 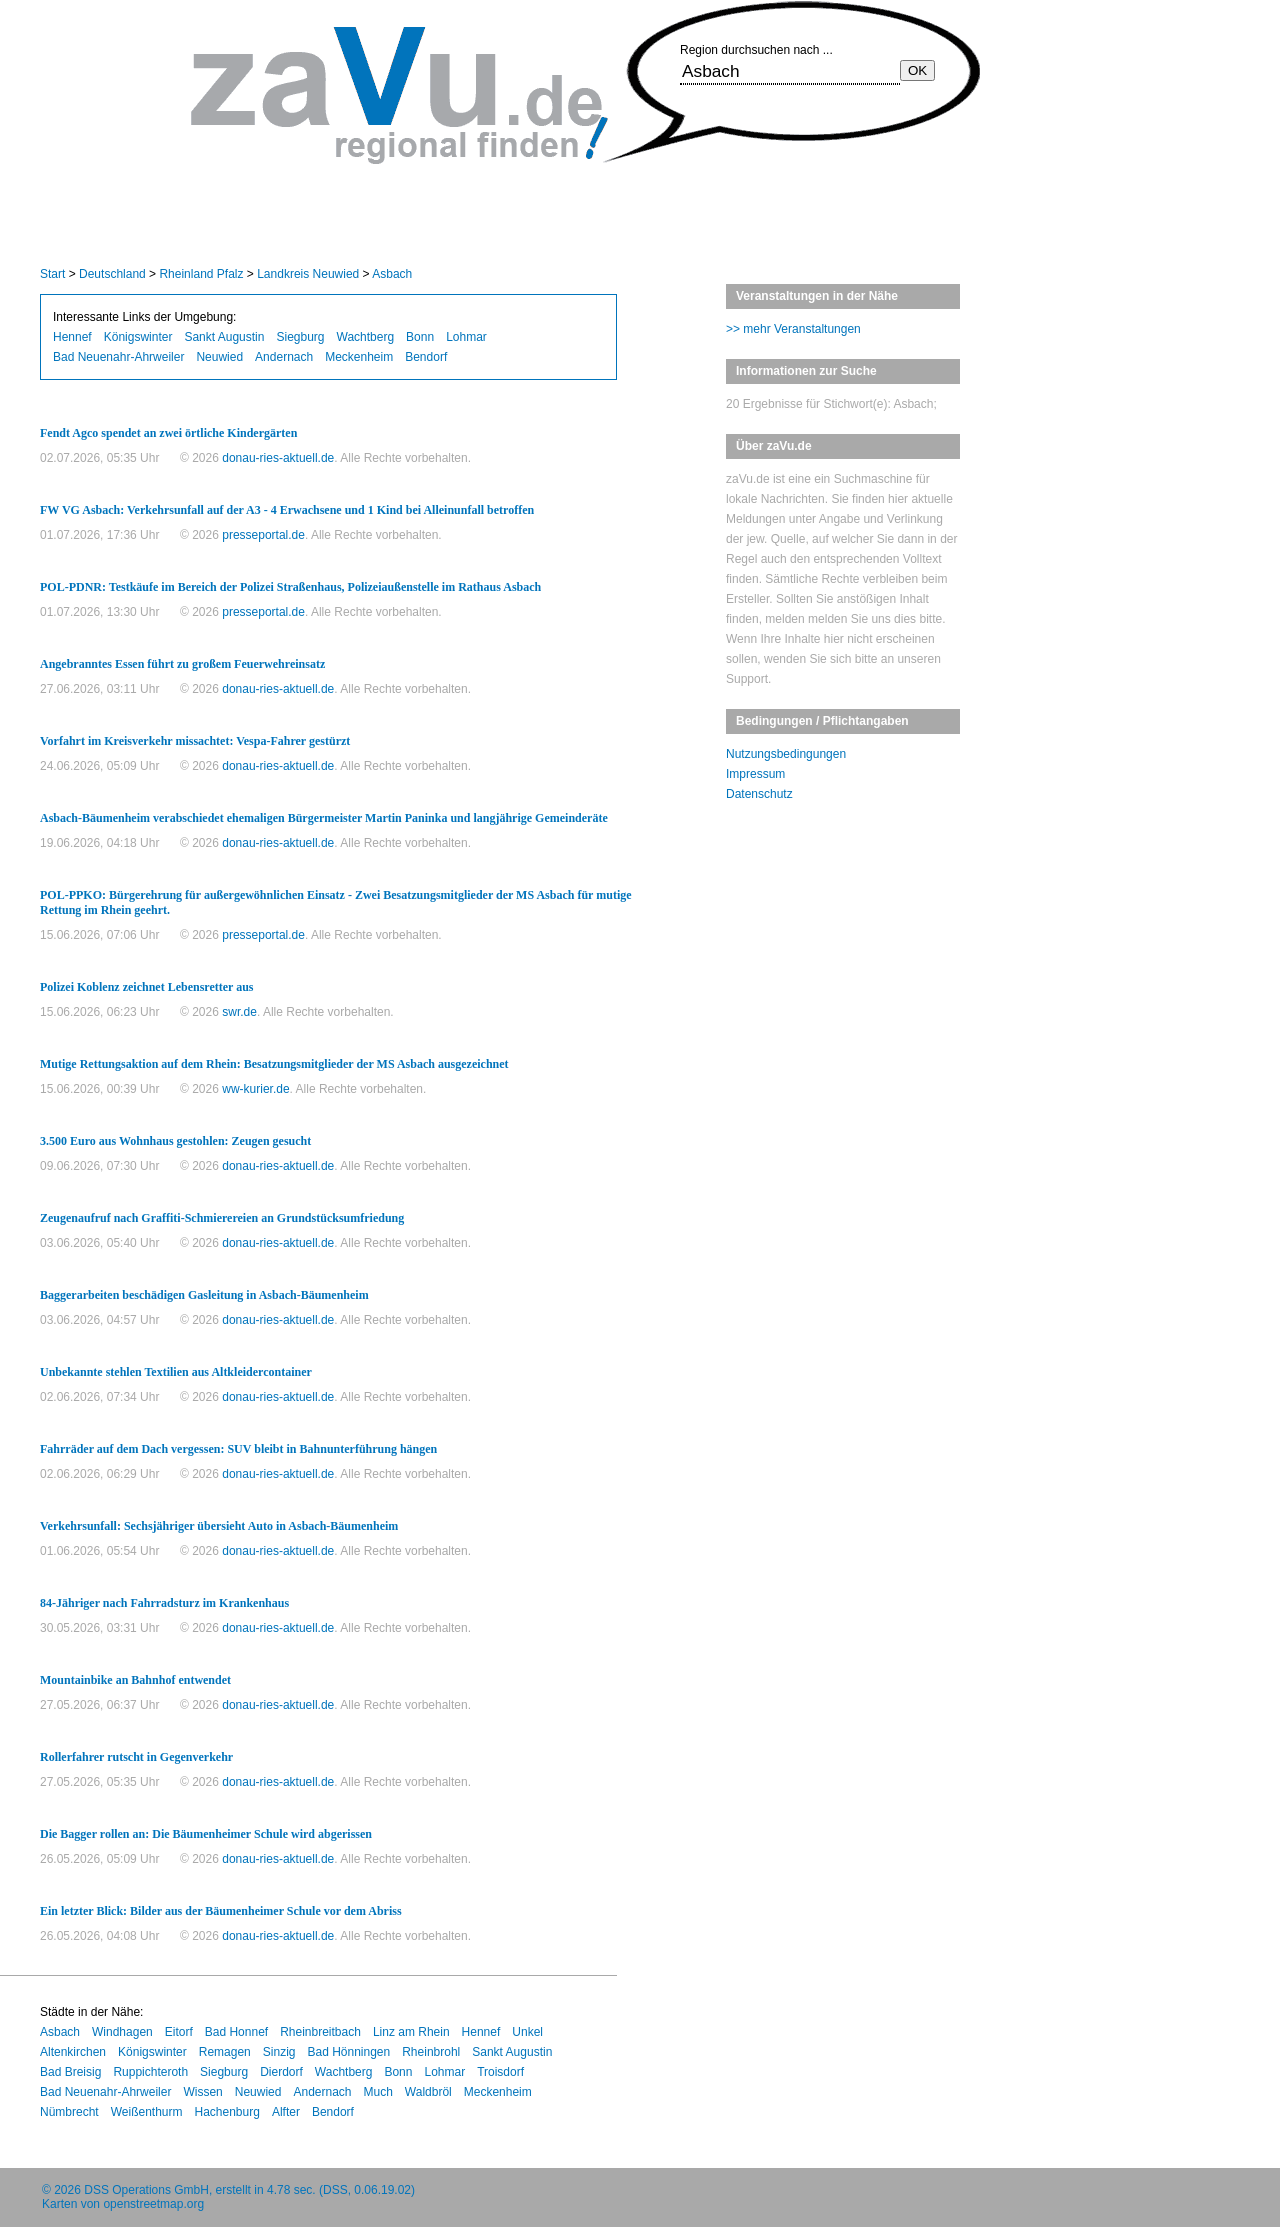 What do you see at coordinates (420, 337) in the screenshot?
I see `Bonn` at bounding box center [420, 337].